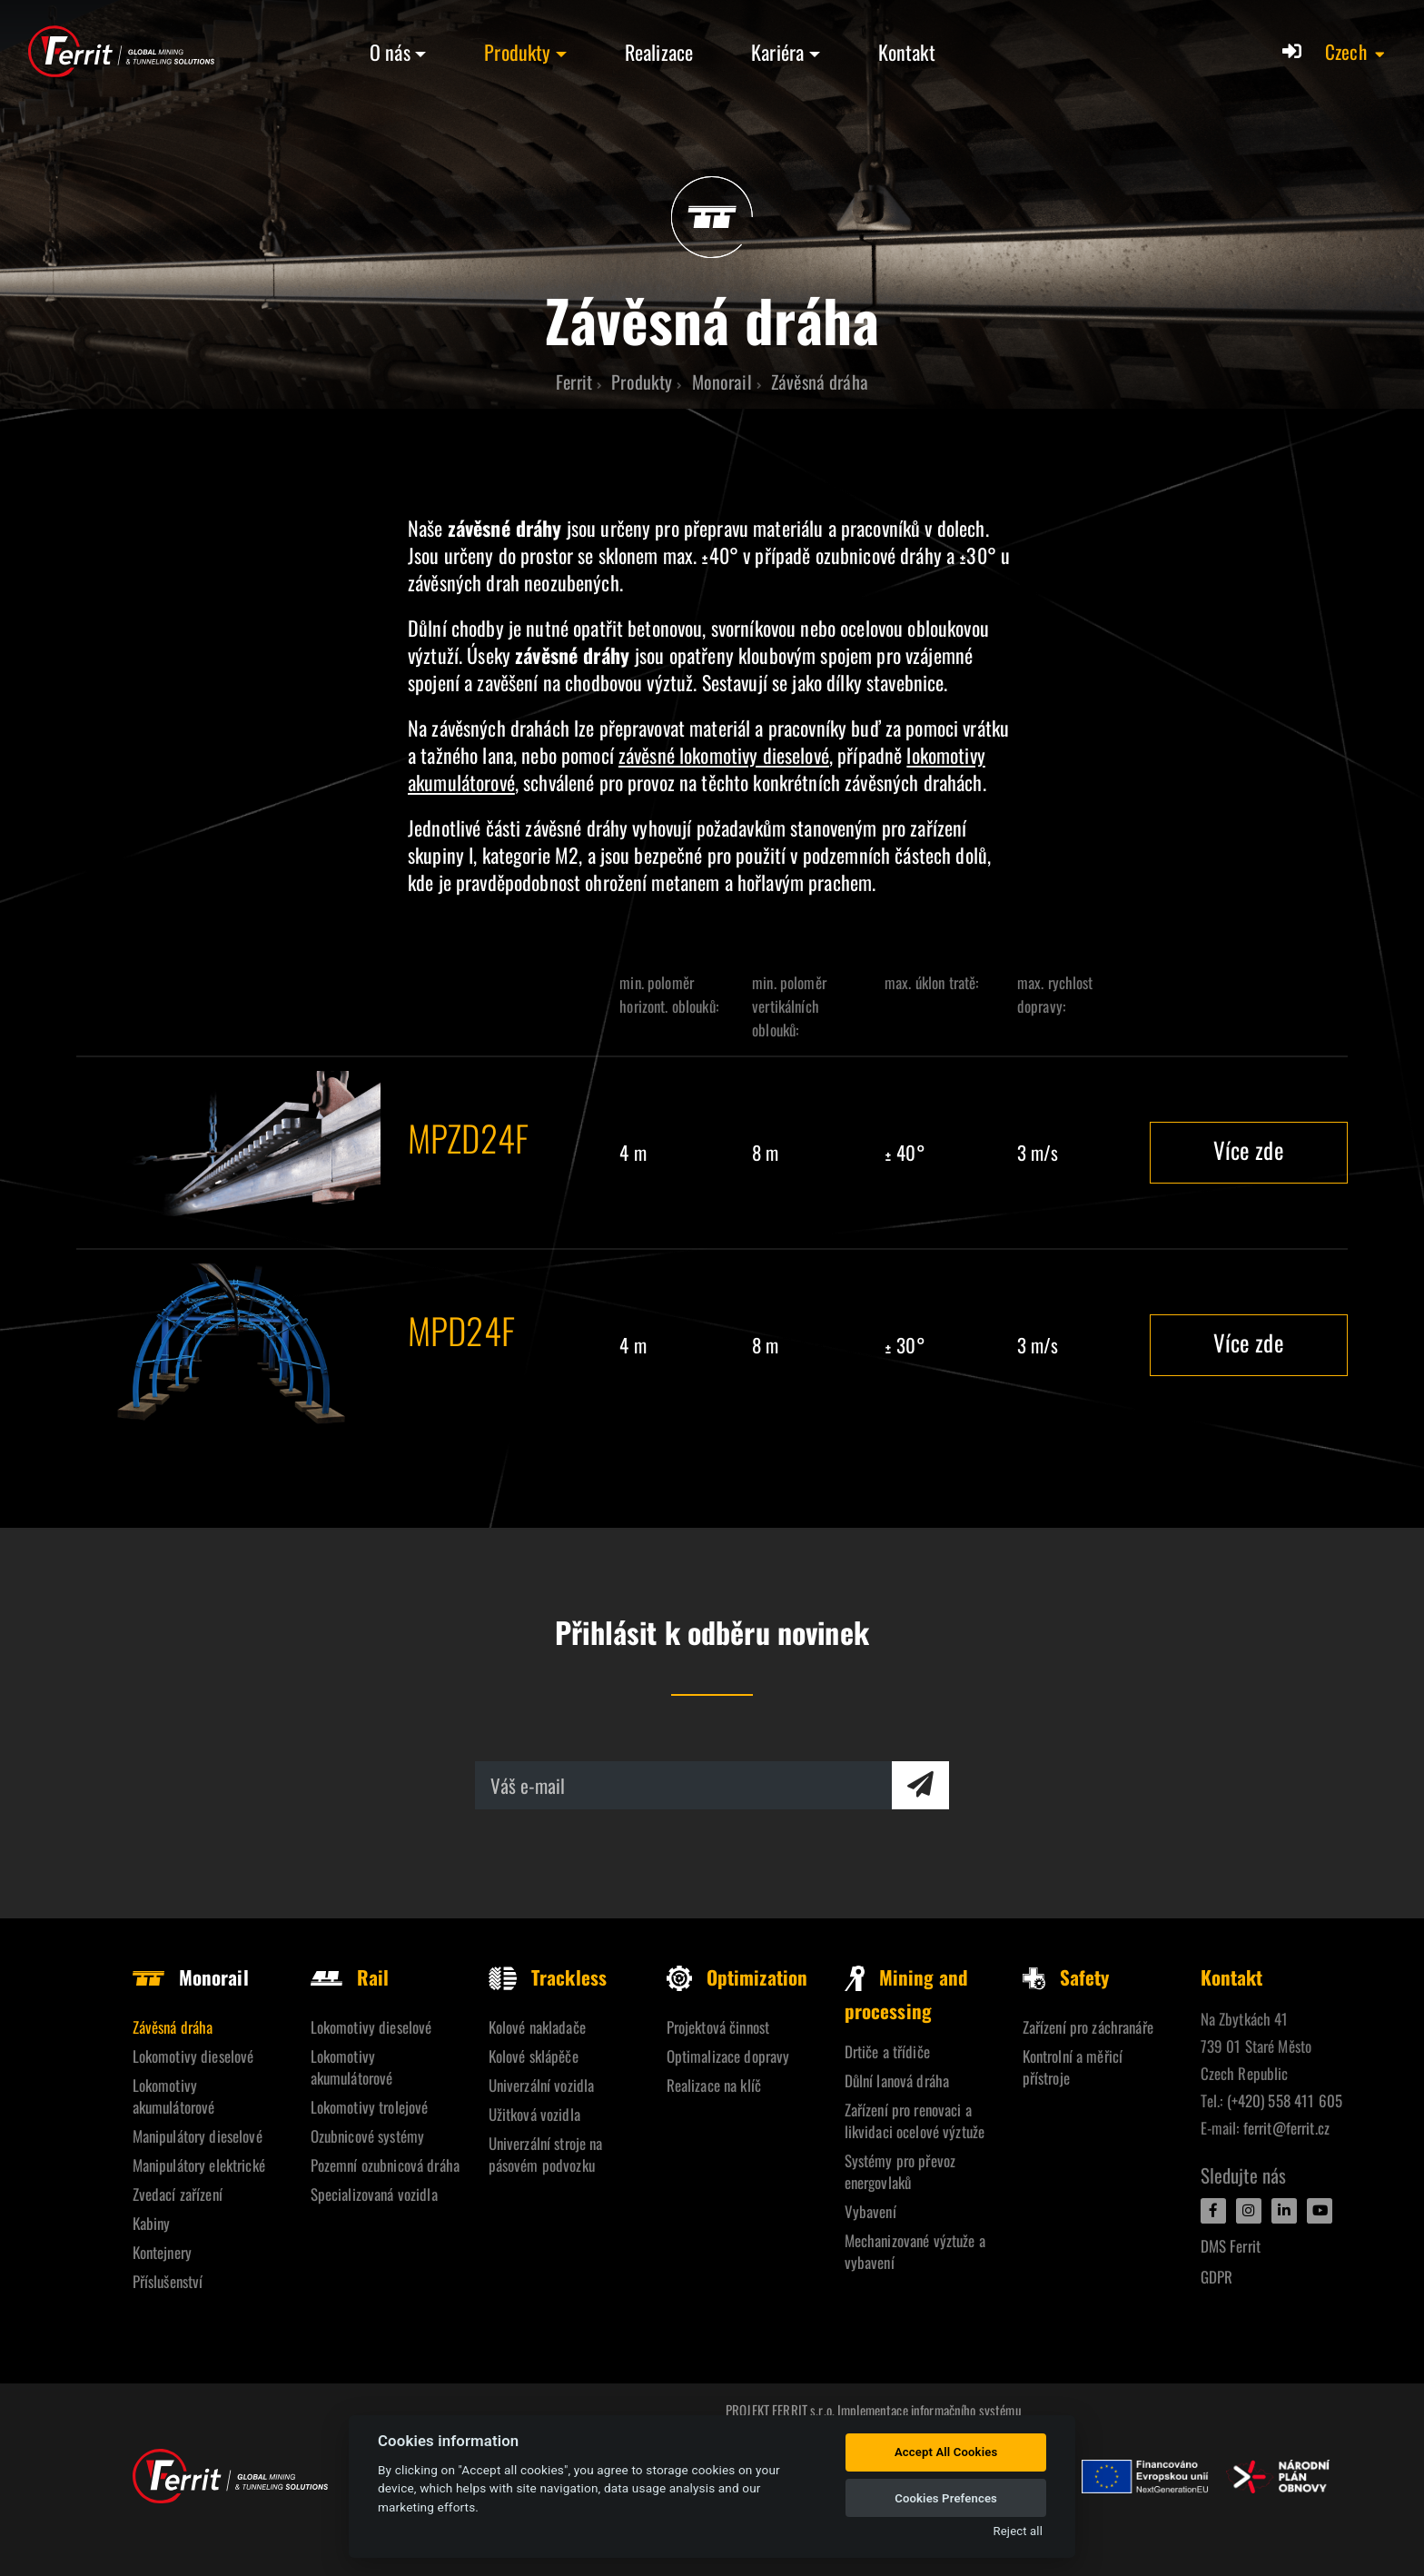 This screenshot has width=1424, height=2576. I want to click on Lokomotivy trolejové, so click(370, 2106).